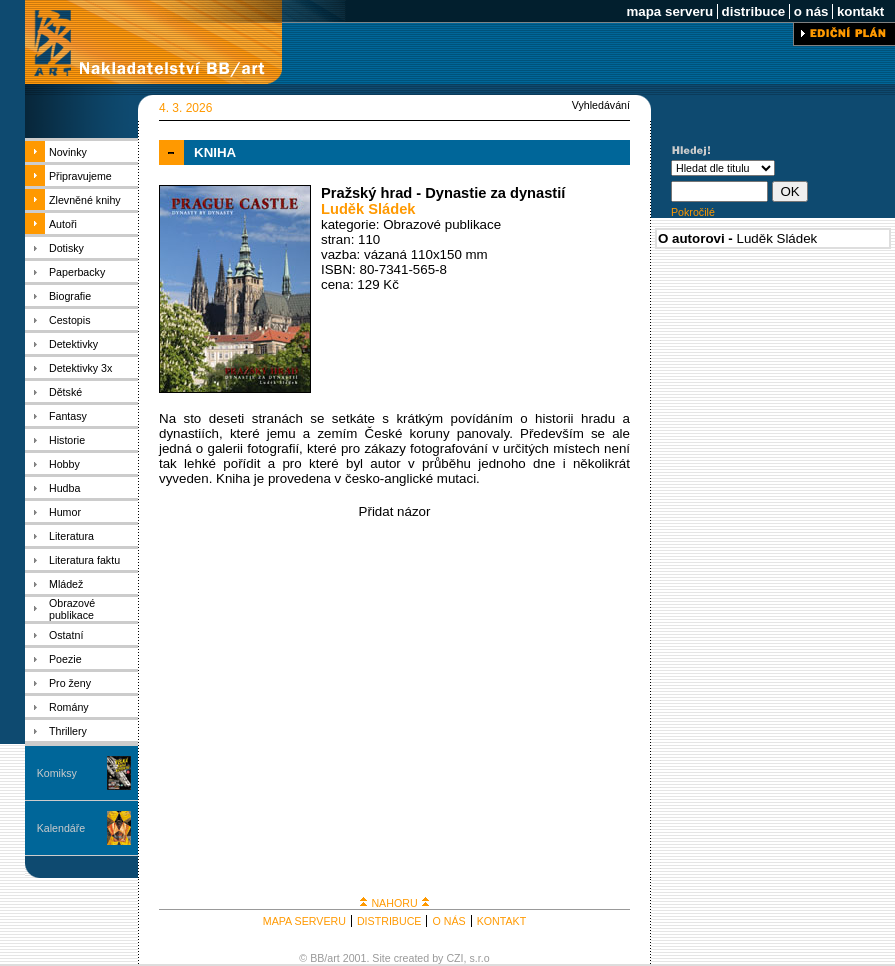 The height and width of the screenshot is (966, 895). Describe the element at coordinates (73, 344) in the screenshot. I see `Detektivky` at that location.